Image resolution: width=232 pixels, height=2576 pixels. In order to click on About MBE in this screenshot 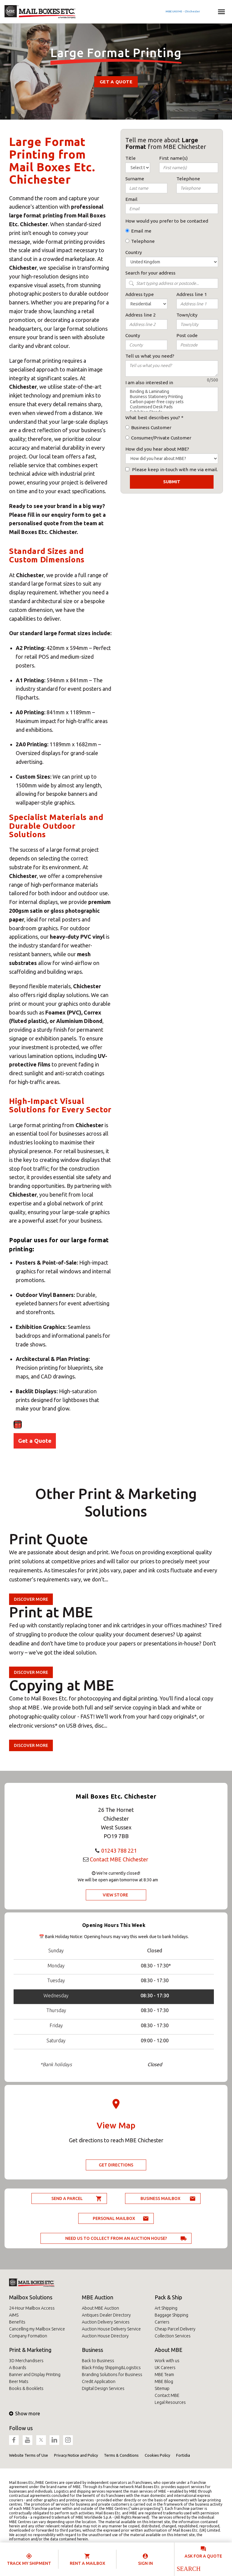, I will do `click(168, 2350)`.